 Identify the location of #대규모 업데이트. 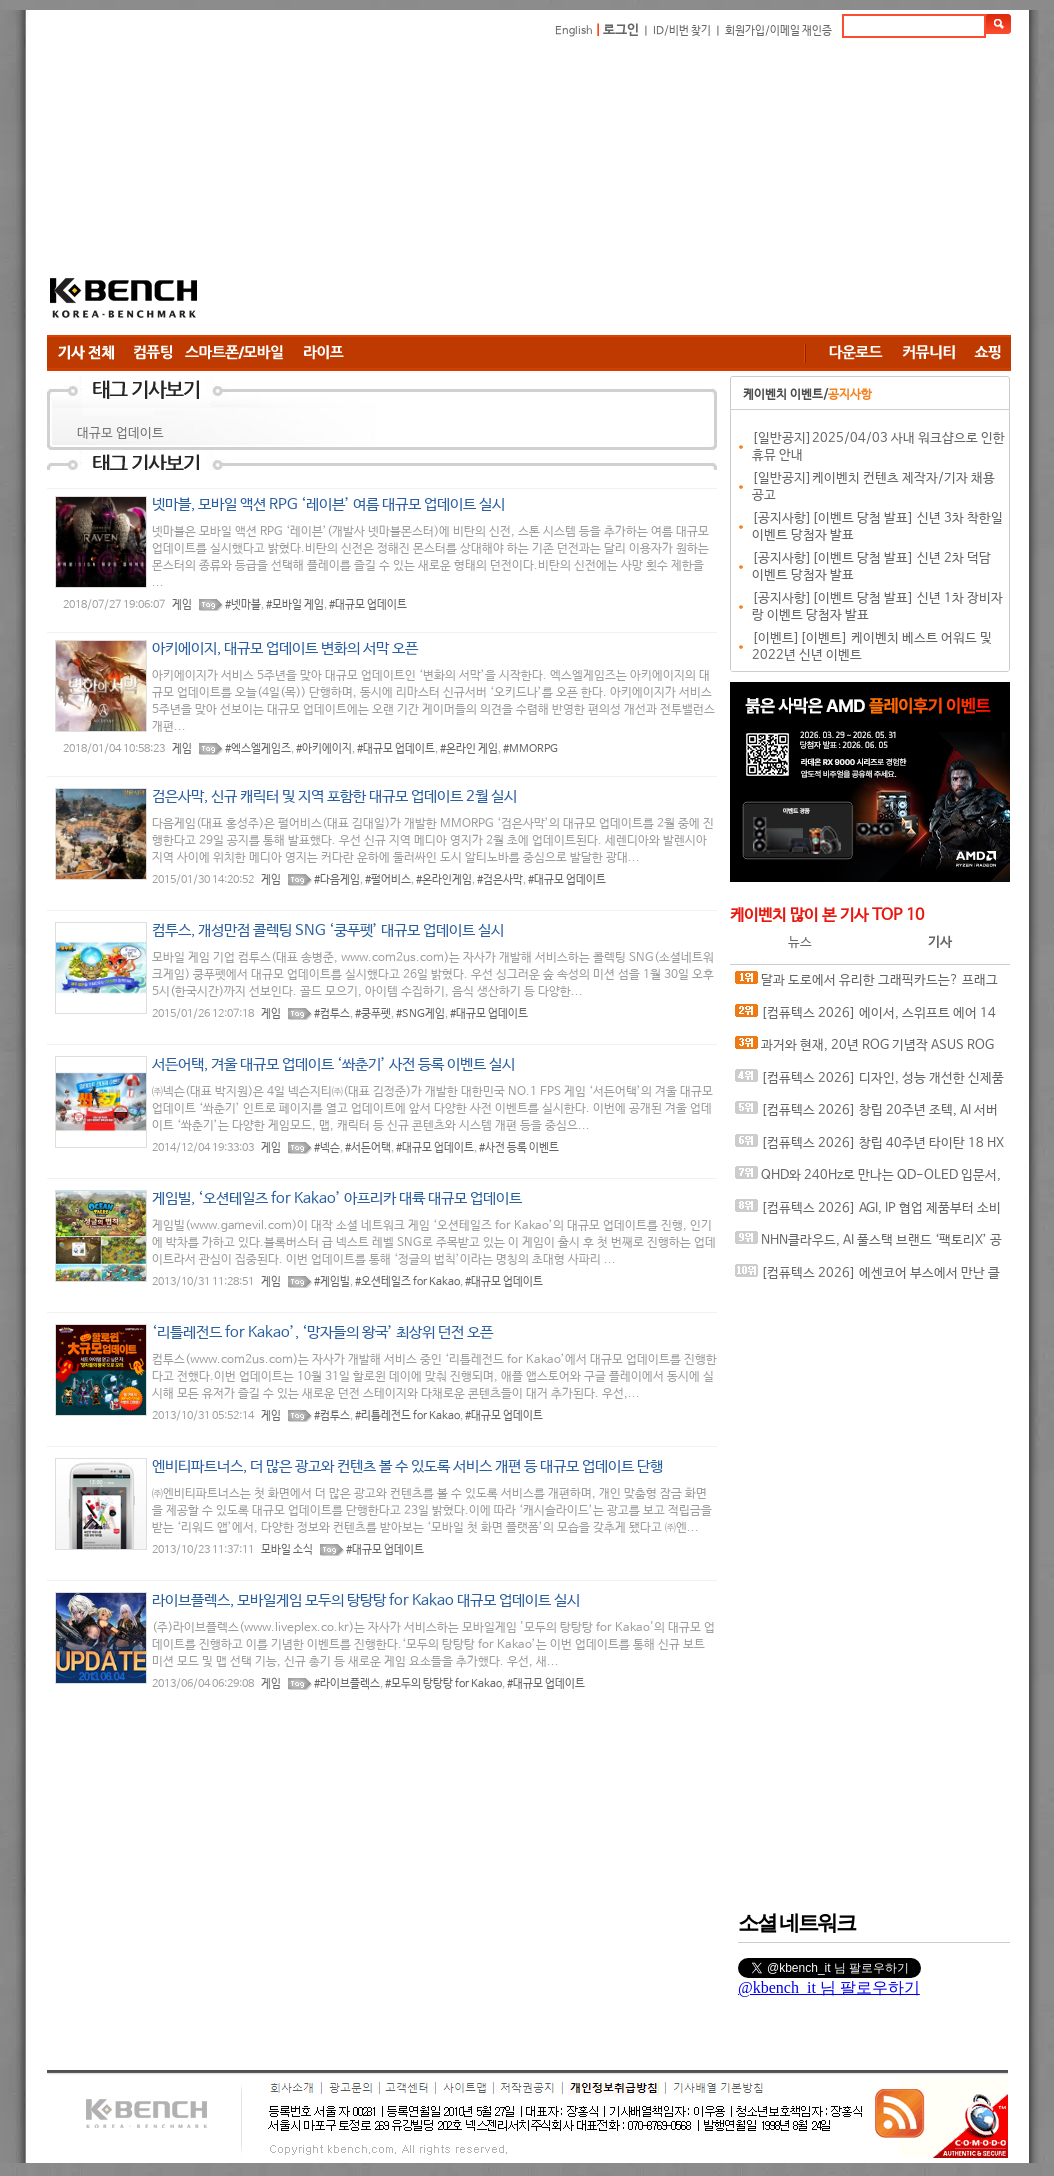
(368, 605).